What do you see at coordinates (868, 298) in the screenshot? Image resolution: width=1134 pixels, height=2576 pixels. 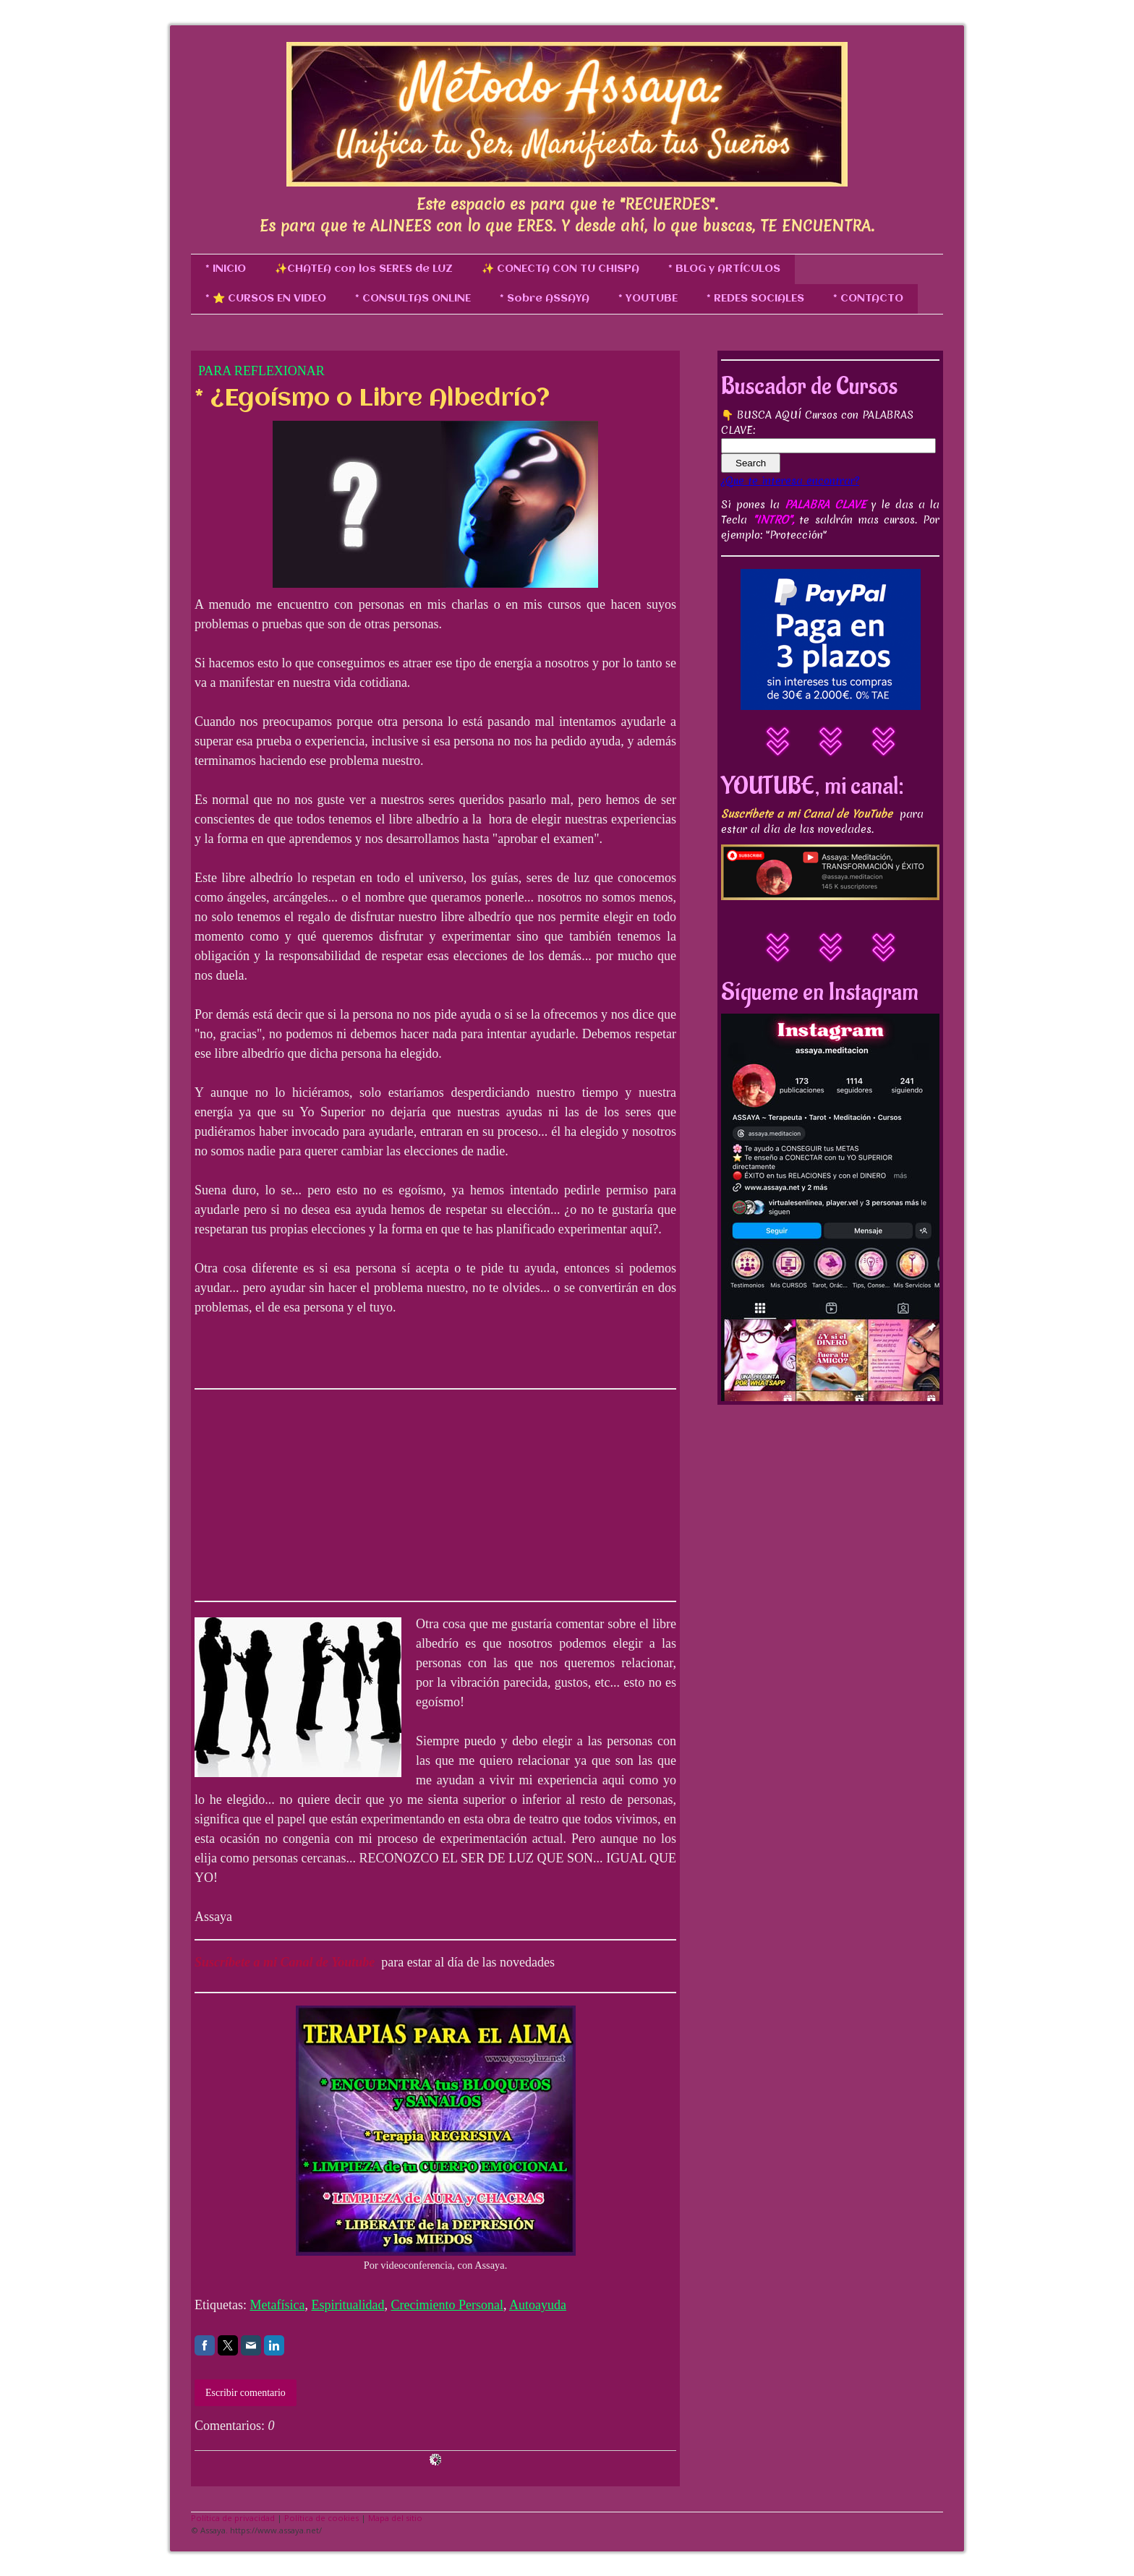 I see `* CONTACTO` at bounding box center [868, 298].